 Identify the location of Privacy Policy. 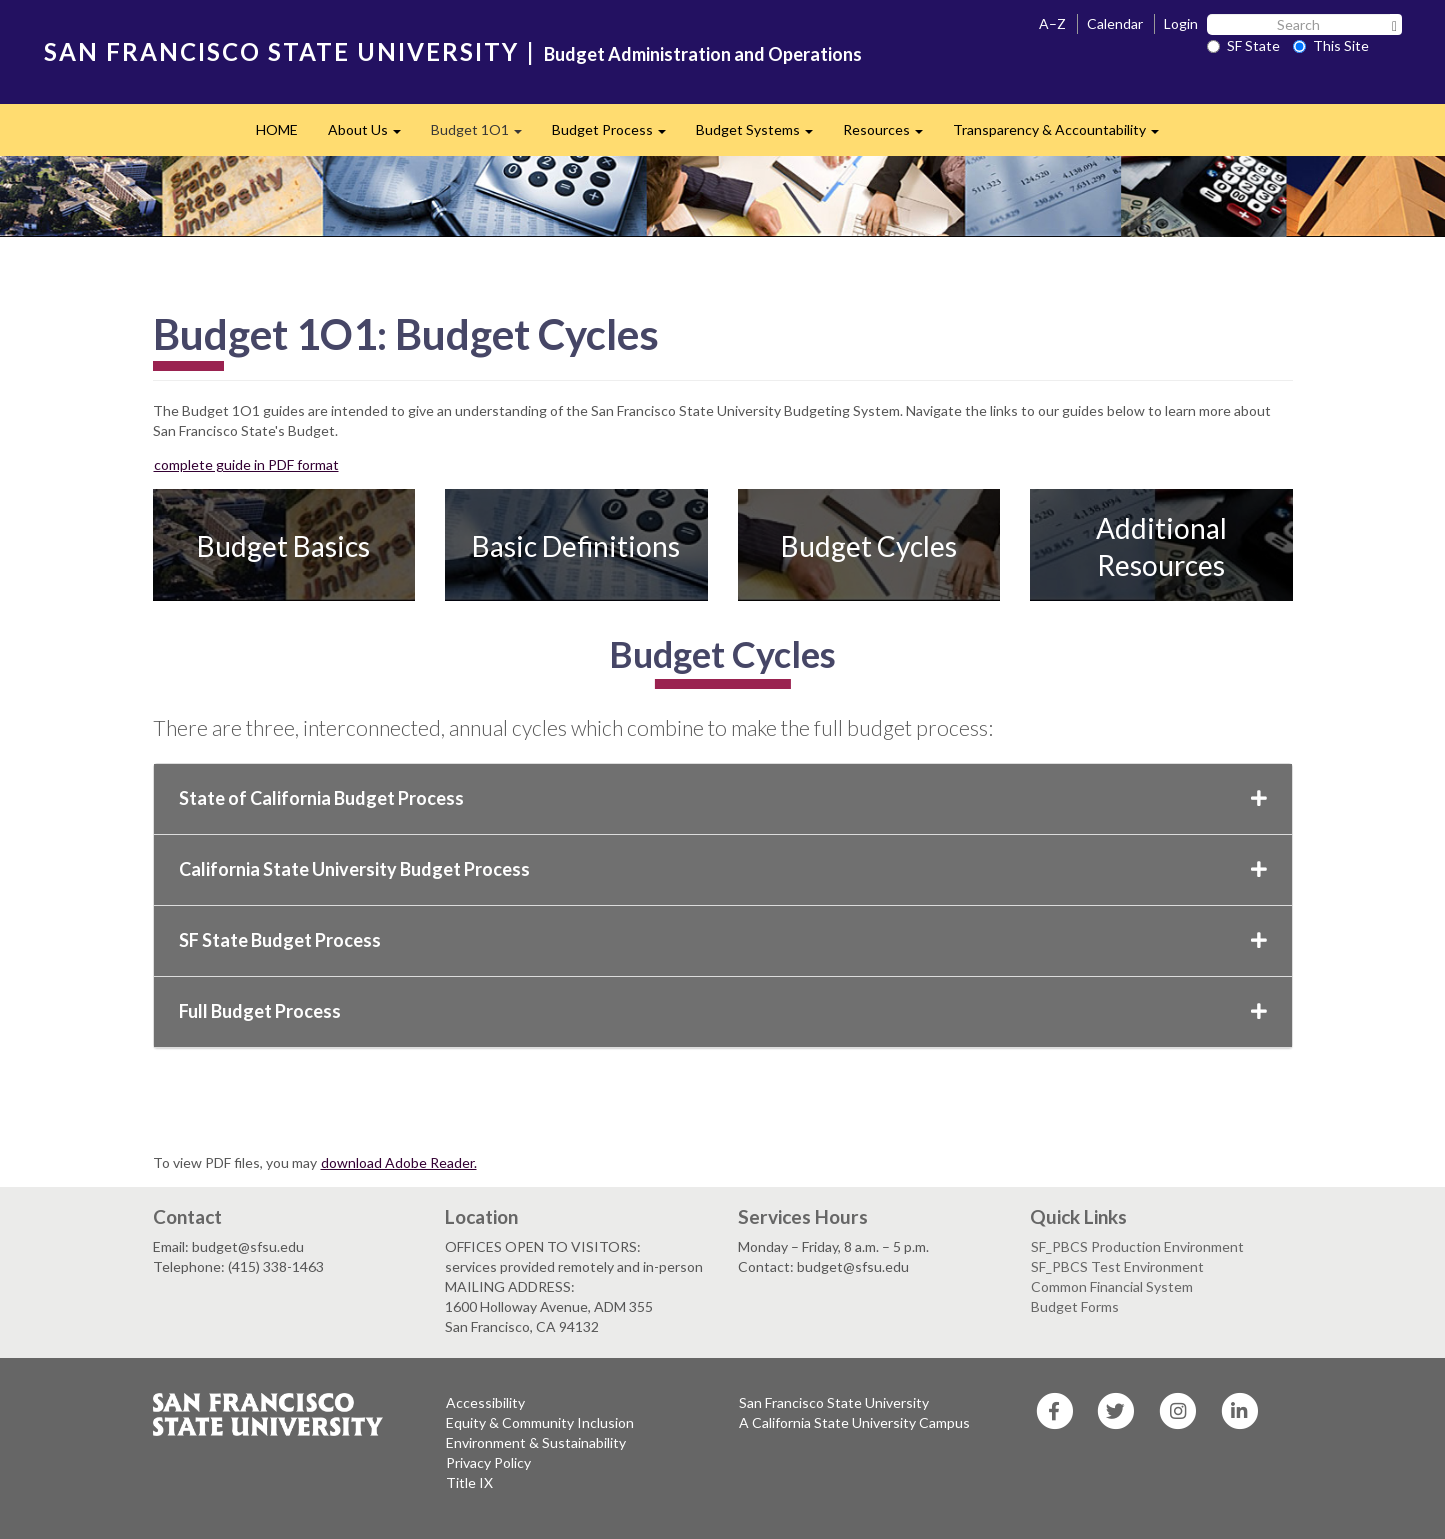
(488, 1462).